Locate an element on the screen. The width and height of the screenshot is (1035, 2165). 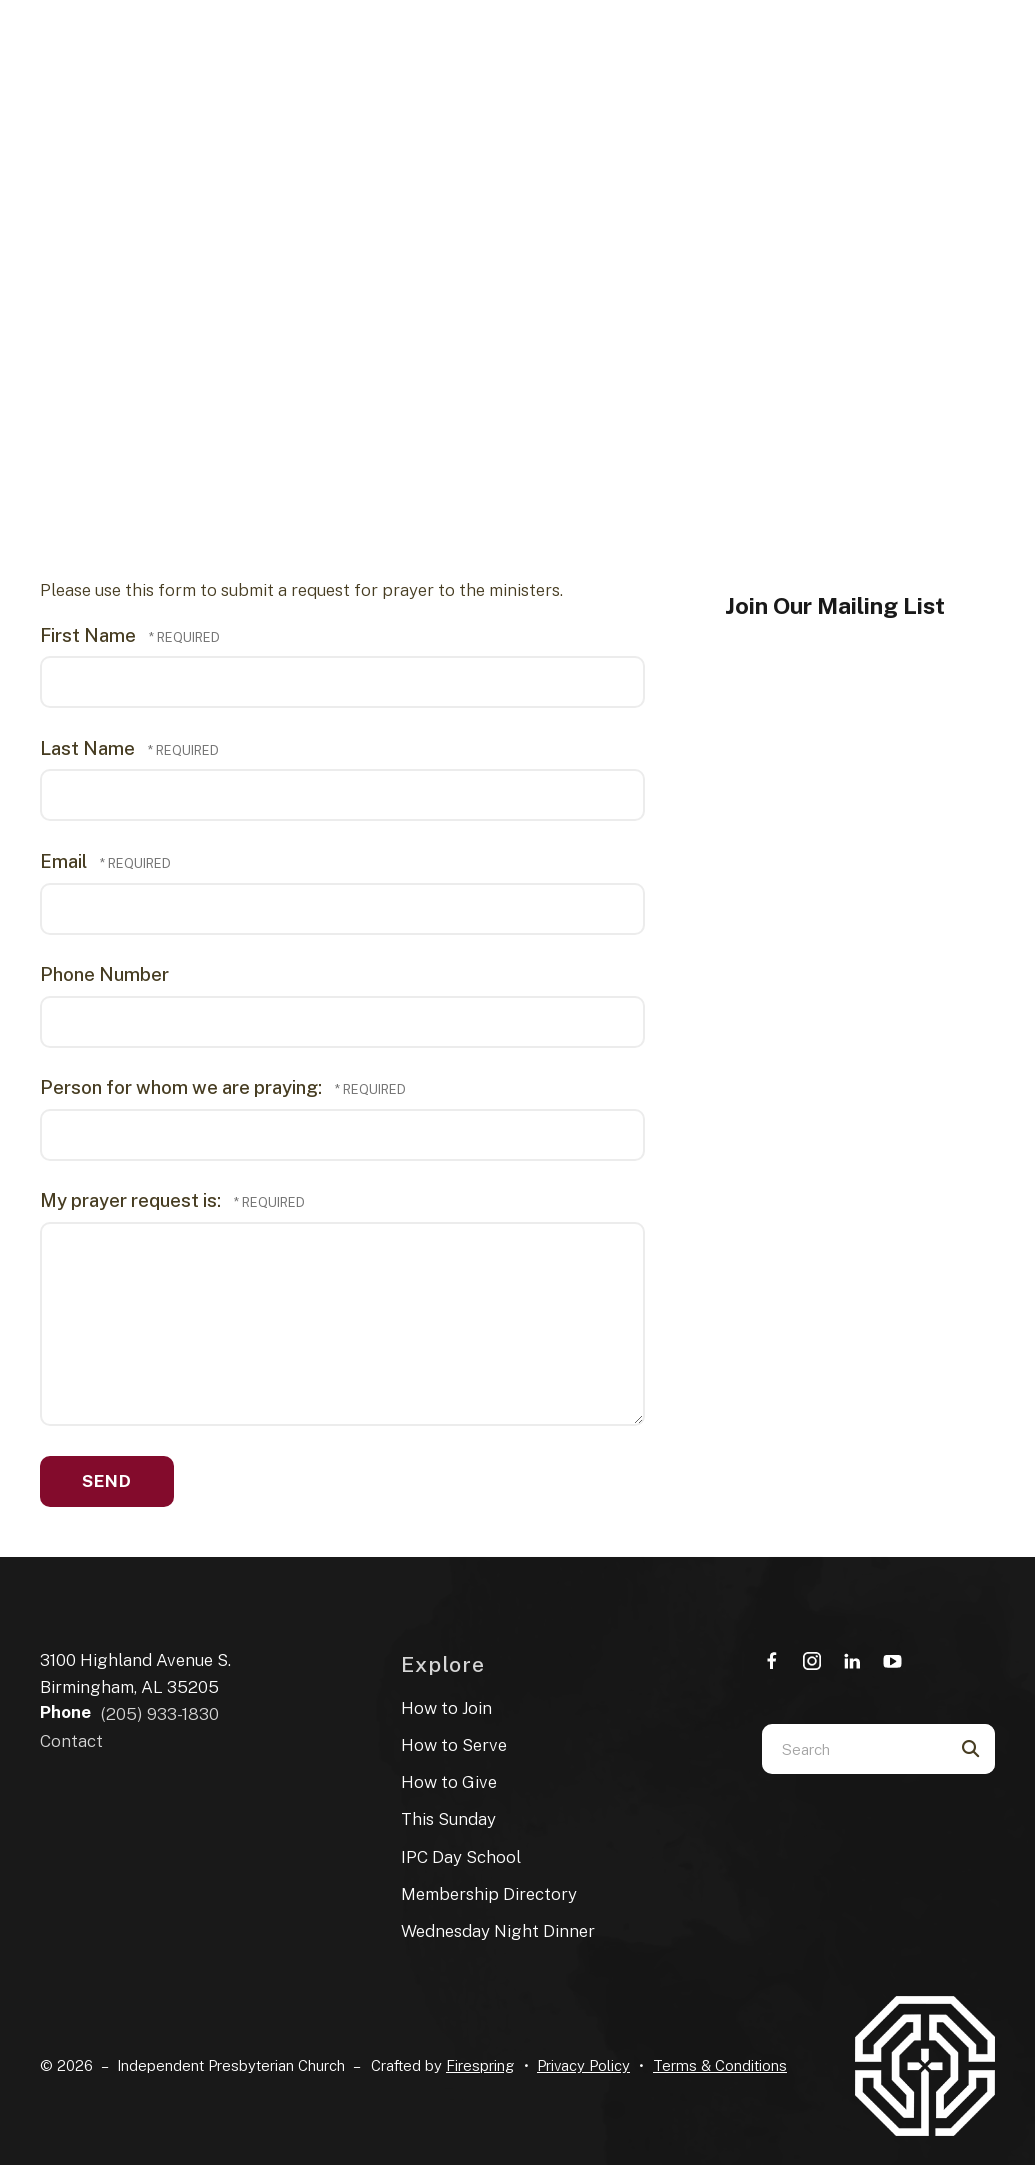
Terms & Conditions is located at coordinates (720, 2065).